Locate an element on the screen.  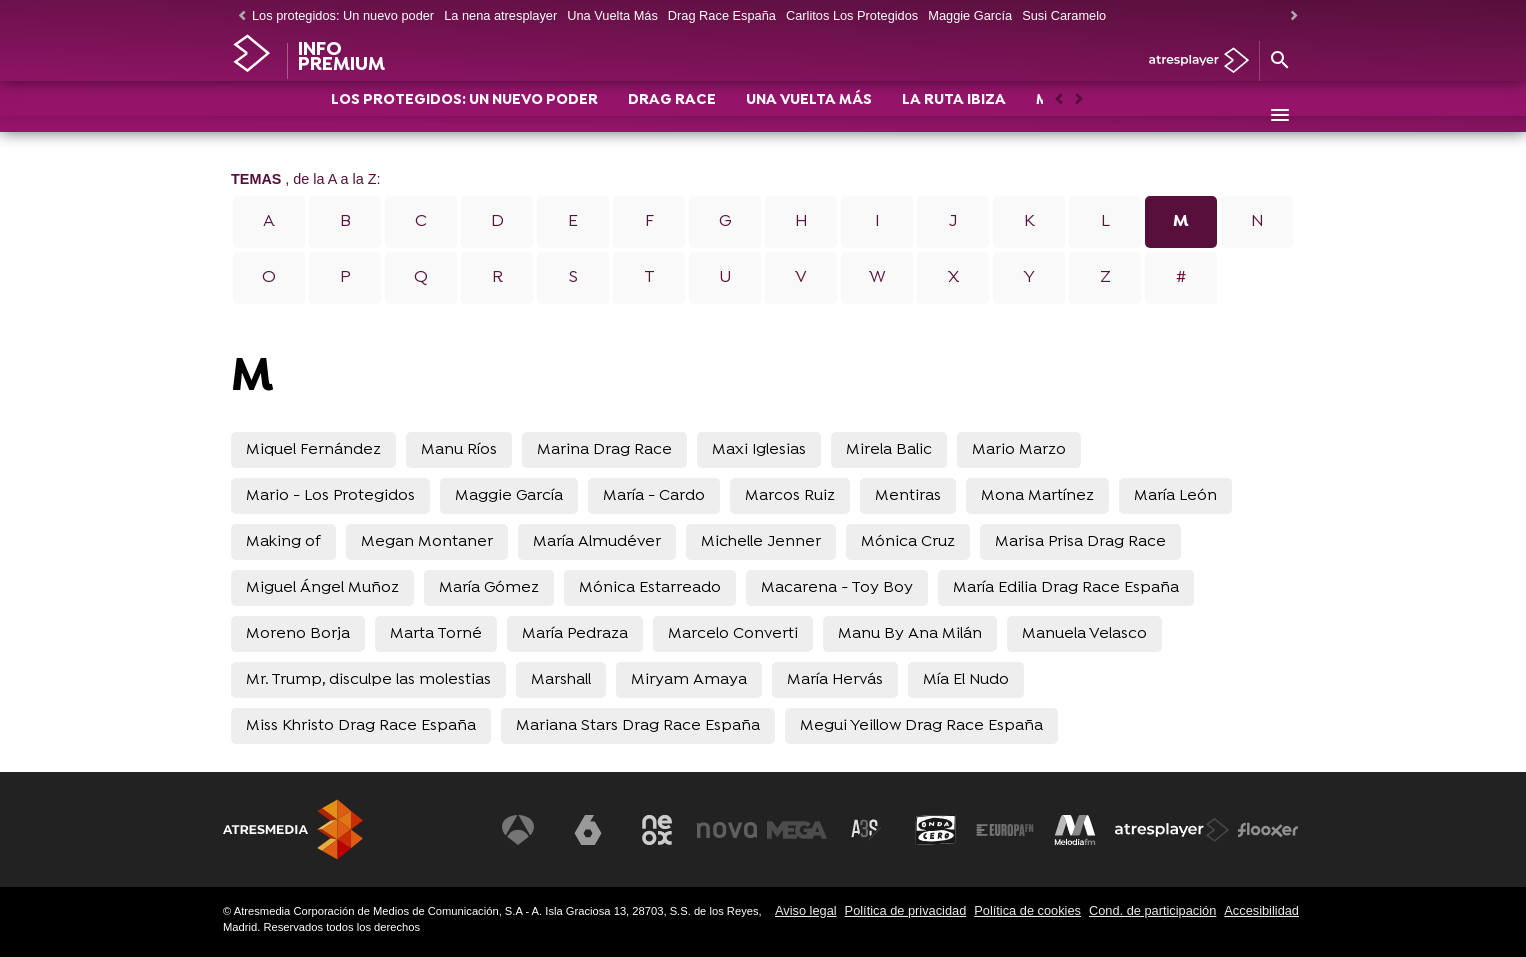
Marina Drag Race is located at coordinates (604, 450).